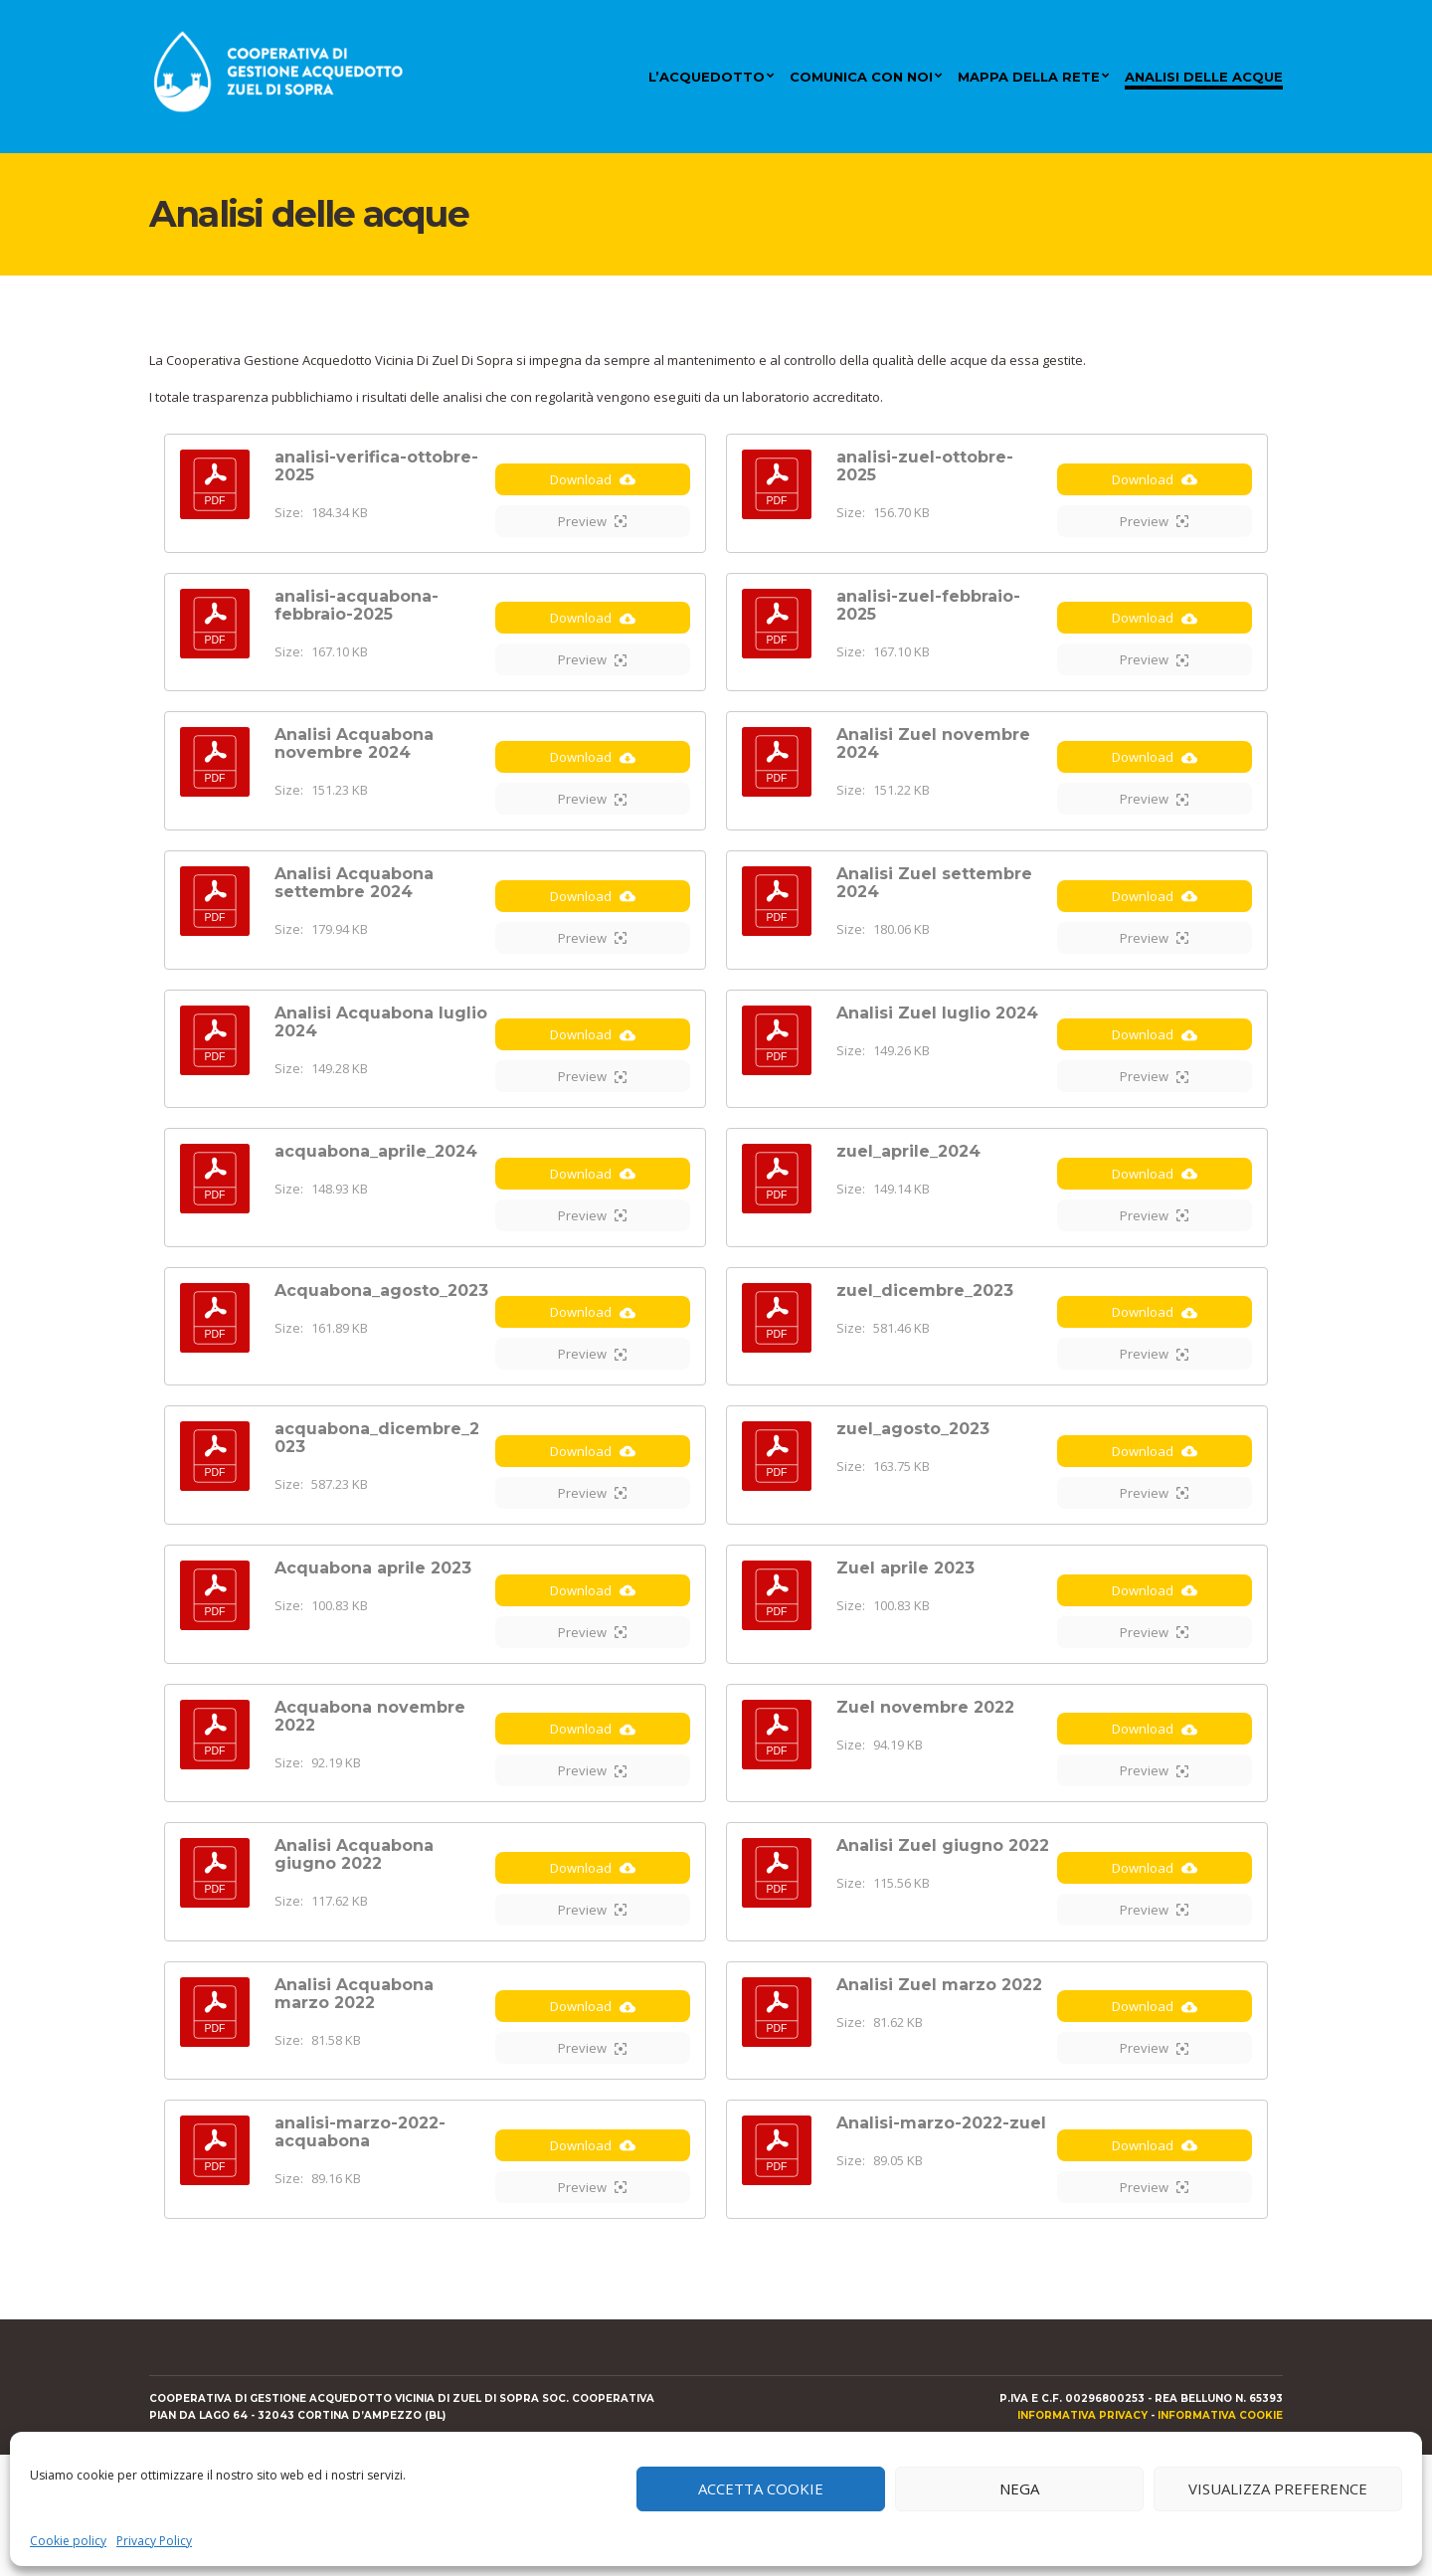 This screenshot has width=1432, height=2576. What do you see at coordinates (1277, 2488) in the screenshot?
I see `Visualizza preference` at bounding box center [1277, 2488].